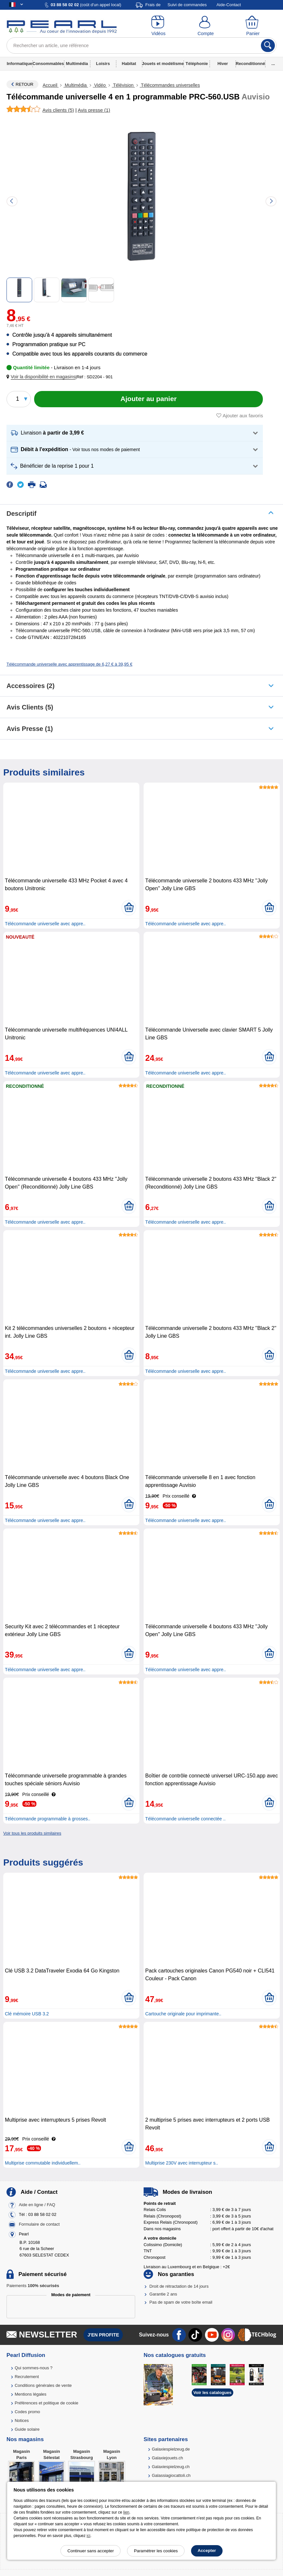 Image resolution: width=283 pixels, height=2576 pixels. What do you see at coordinates (50, 85) in the screenshot?
I see `Accueil` at bounding box center [50, 85].